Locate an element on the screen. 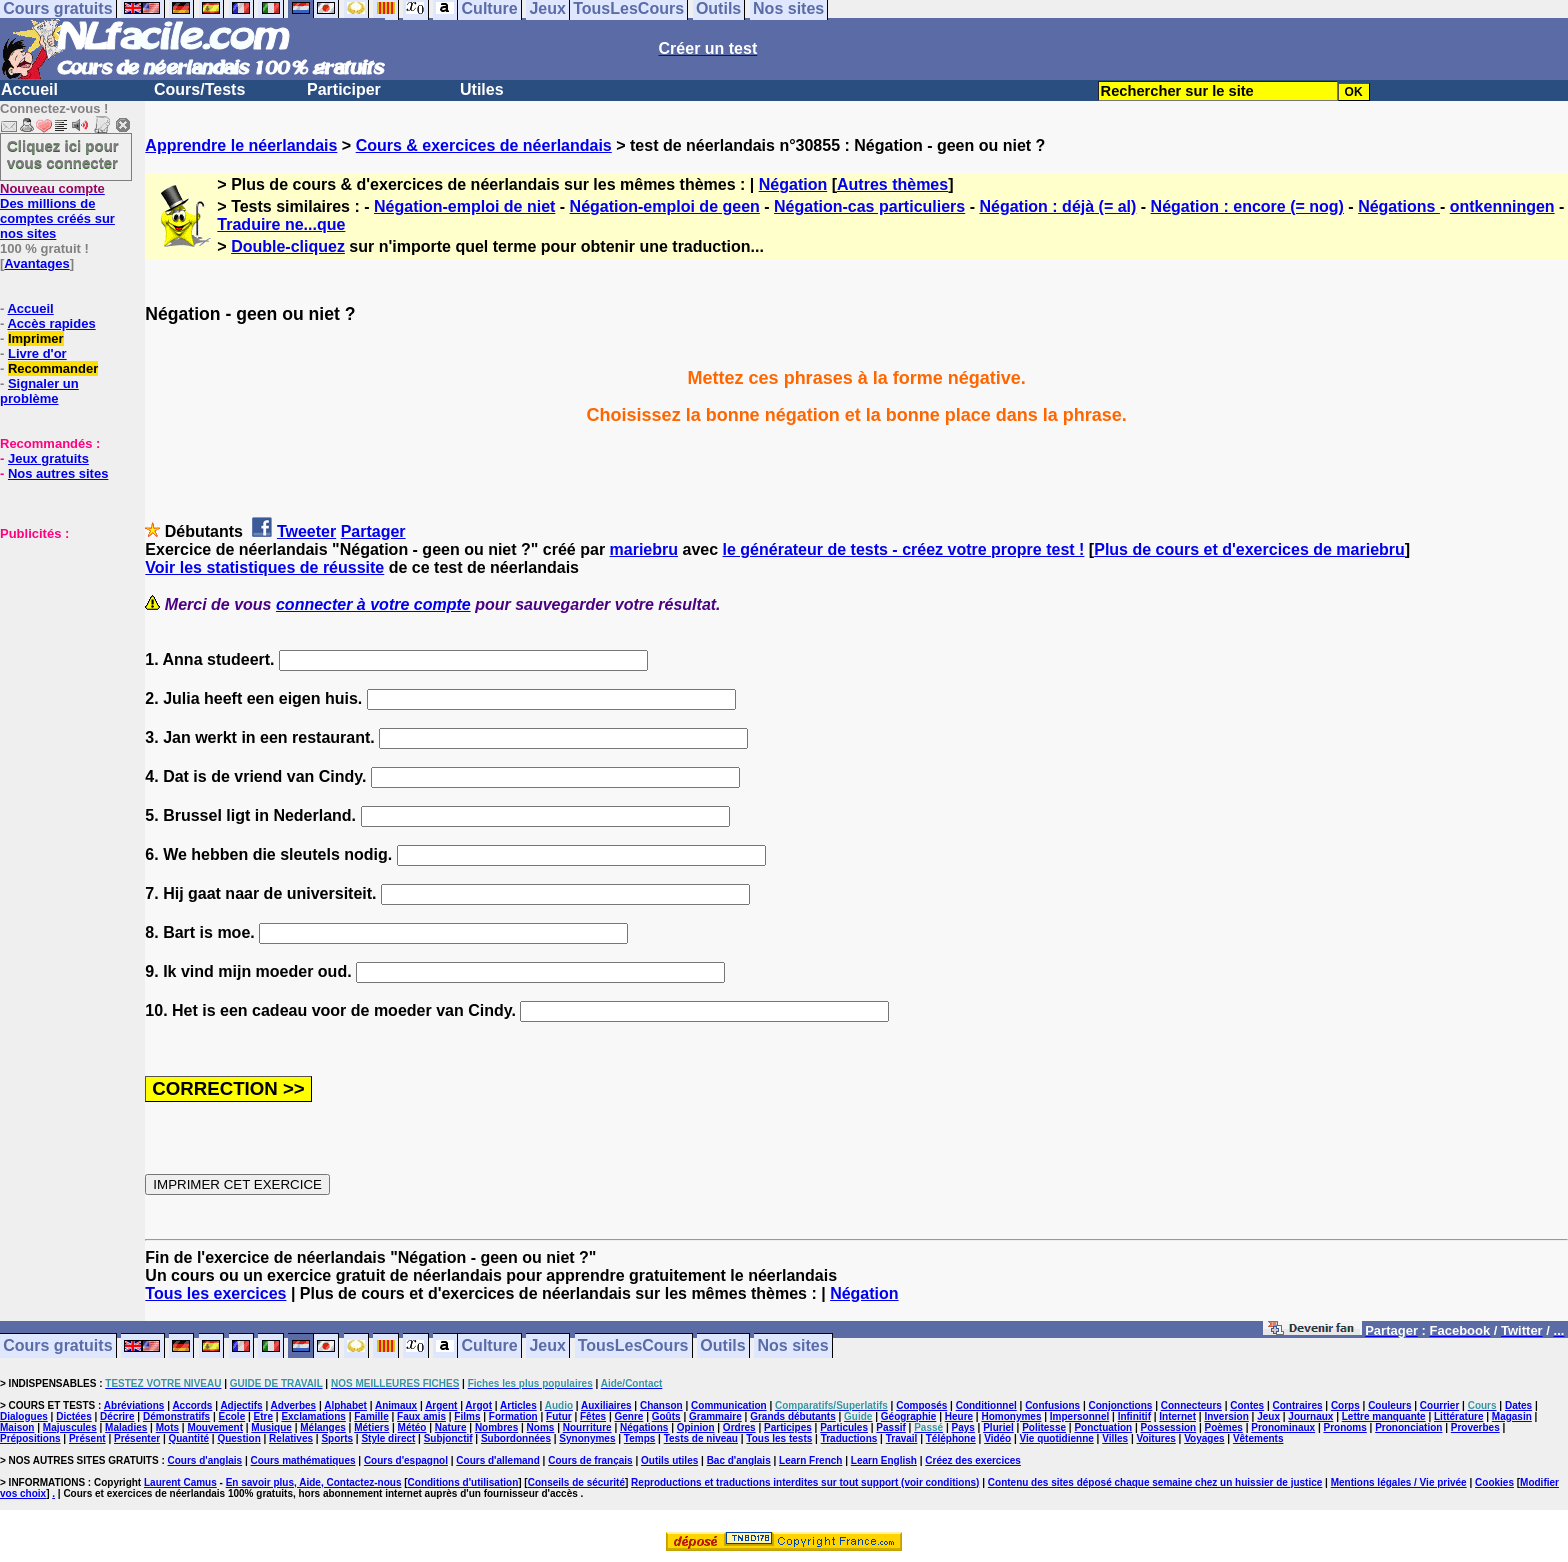 This screenshot has width=1568, height=1562. Nos autres sites is located at coordinates (58, 473).